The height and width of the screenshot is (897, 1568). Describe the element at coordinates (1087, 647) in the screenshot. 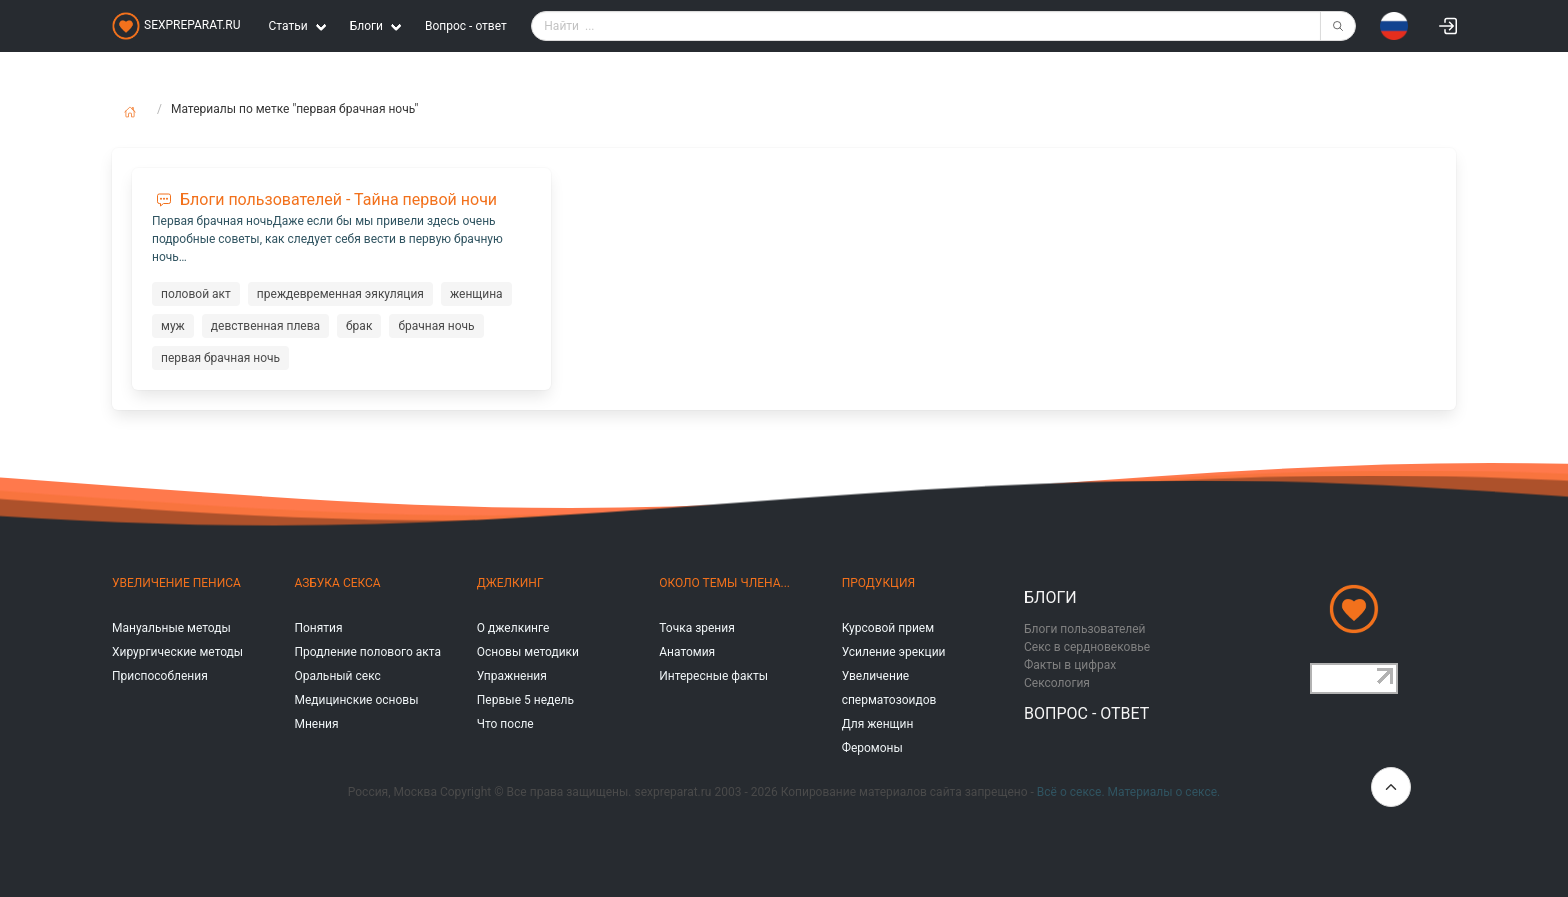

I see `Секс в сердновековье` at that location.